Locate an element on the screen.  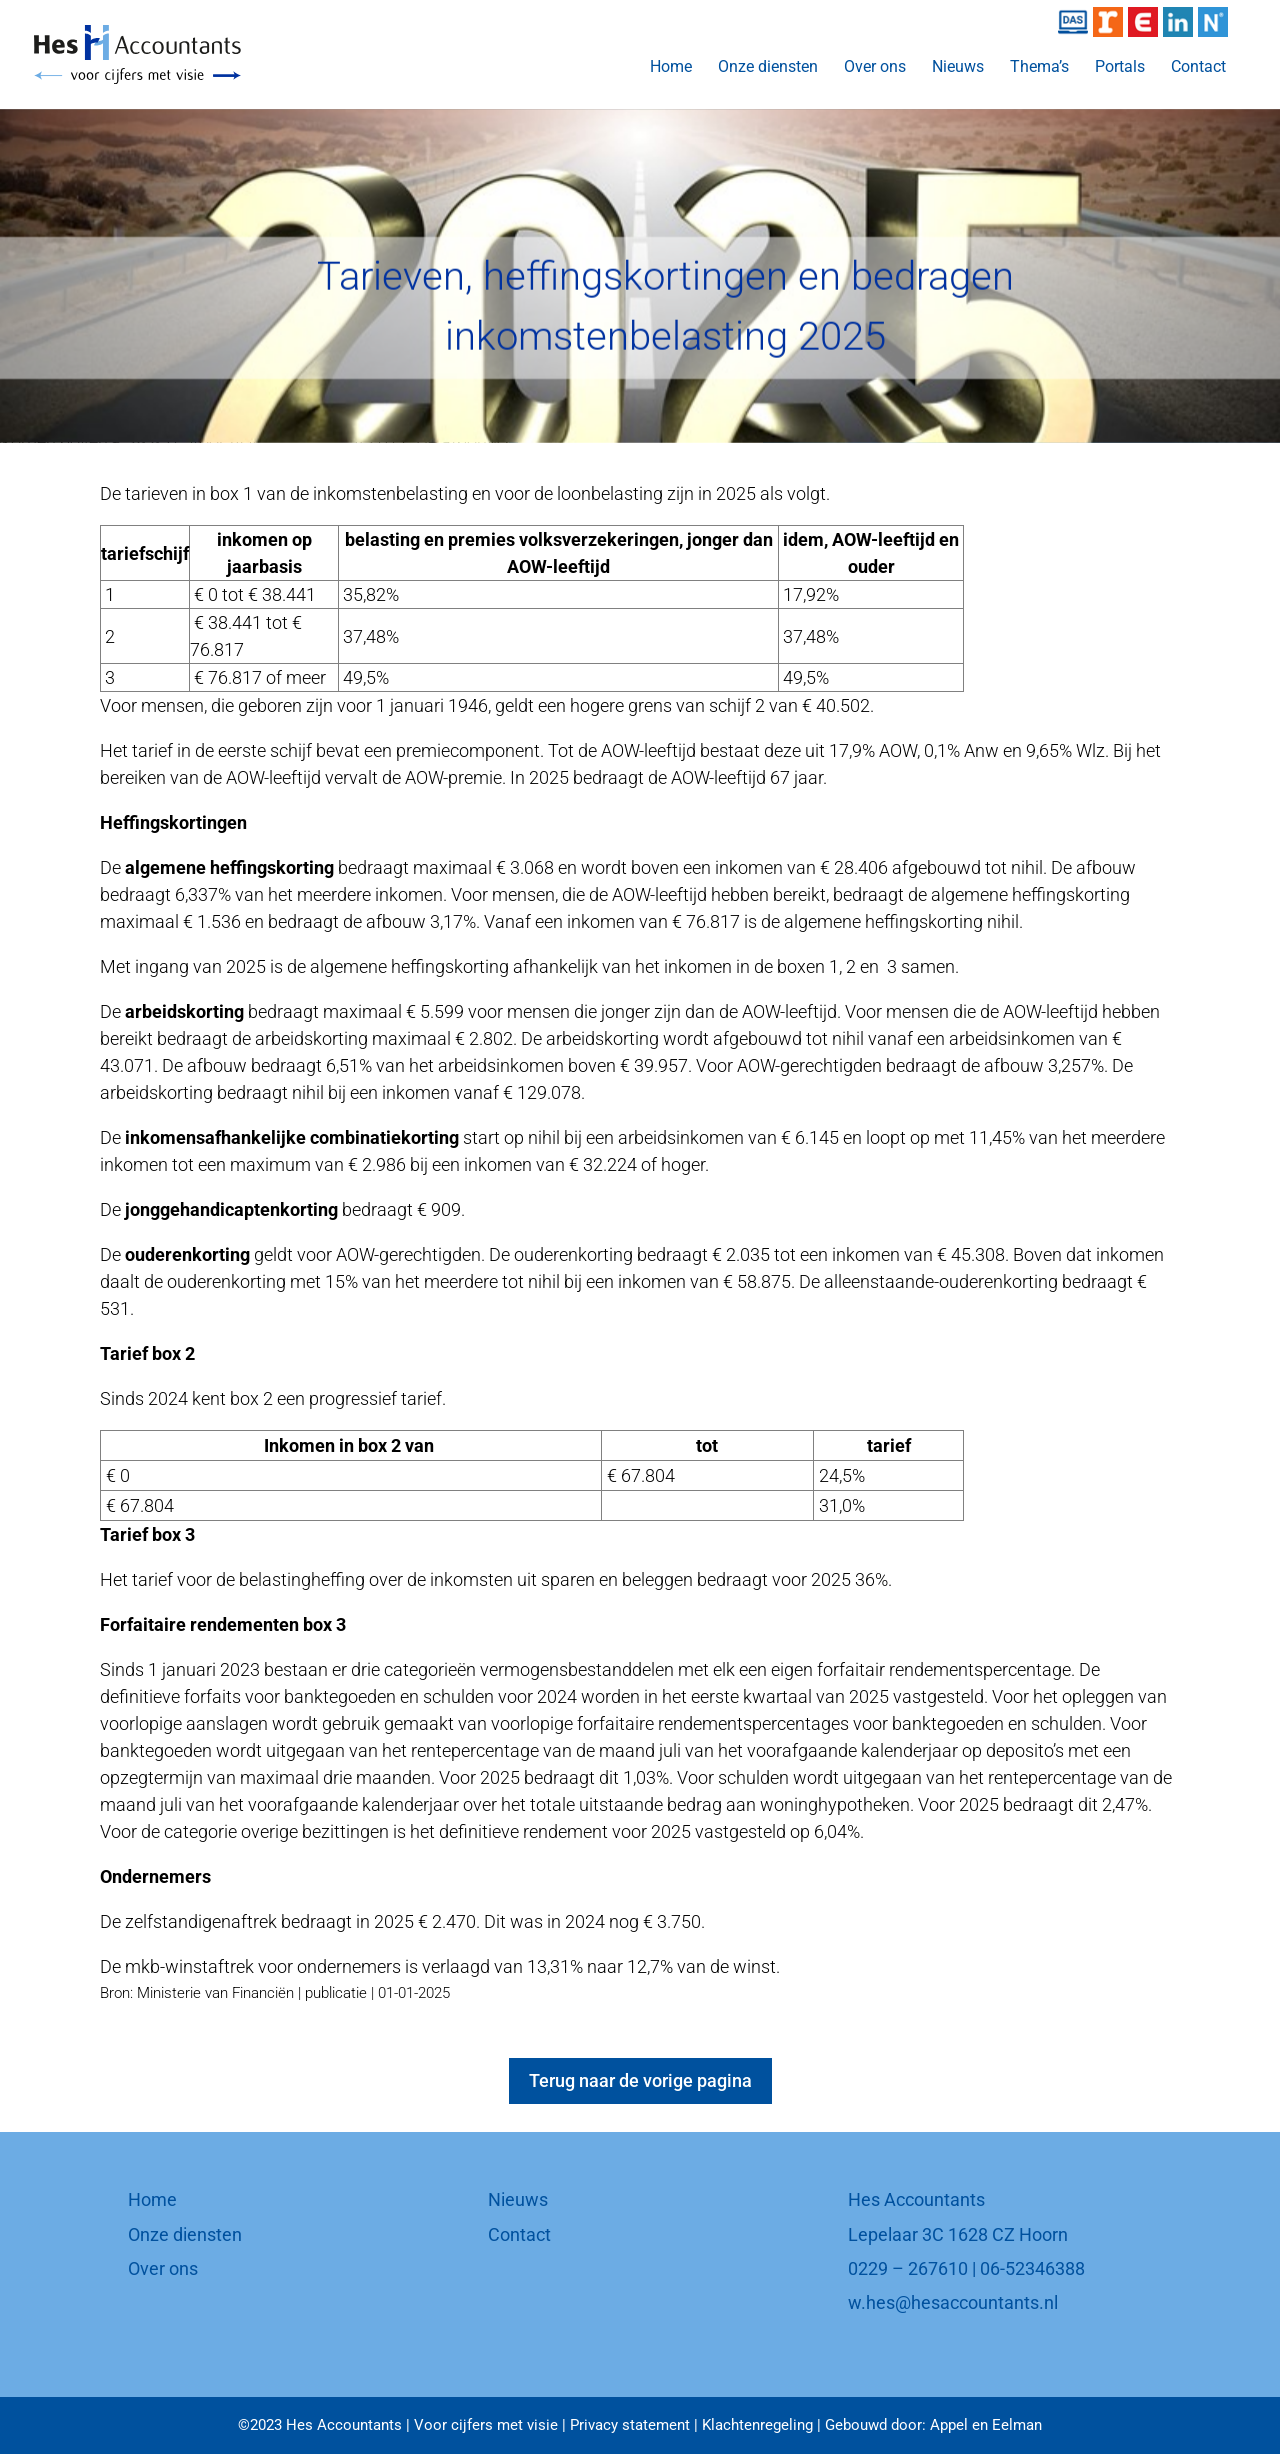
Over ons is located at coordinates (875, 68).